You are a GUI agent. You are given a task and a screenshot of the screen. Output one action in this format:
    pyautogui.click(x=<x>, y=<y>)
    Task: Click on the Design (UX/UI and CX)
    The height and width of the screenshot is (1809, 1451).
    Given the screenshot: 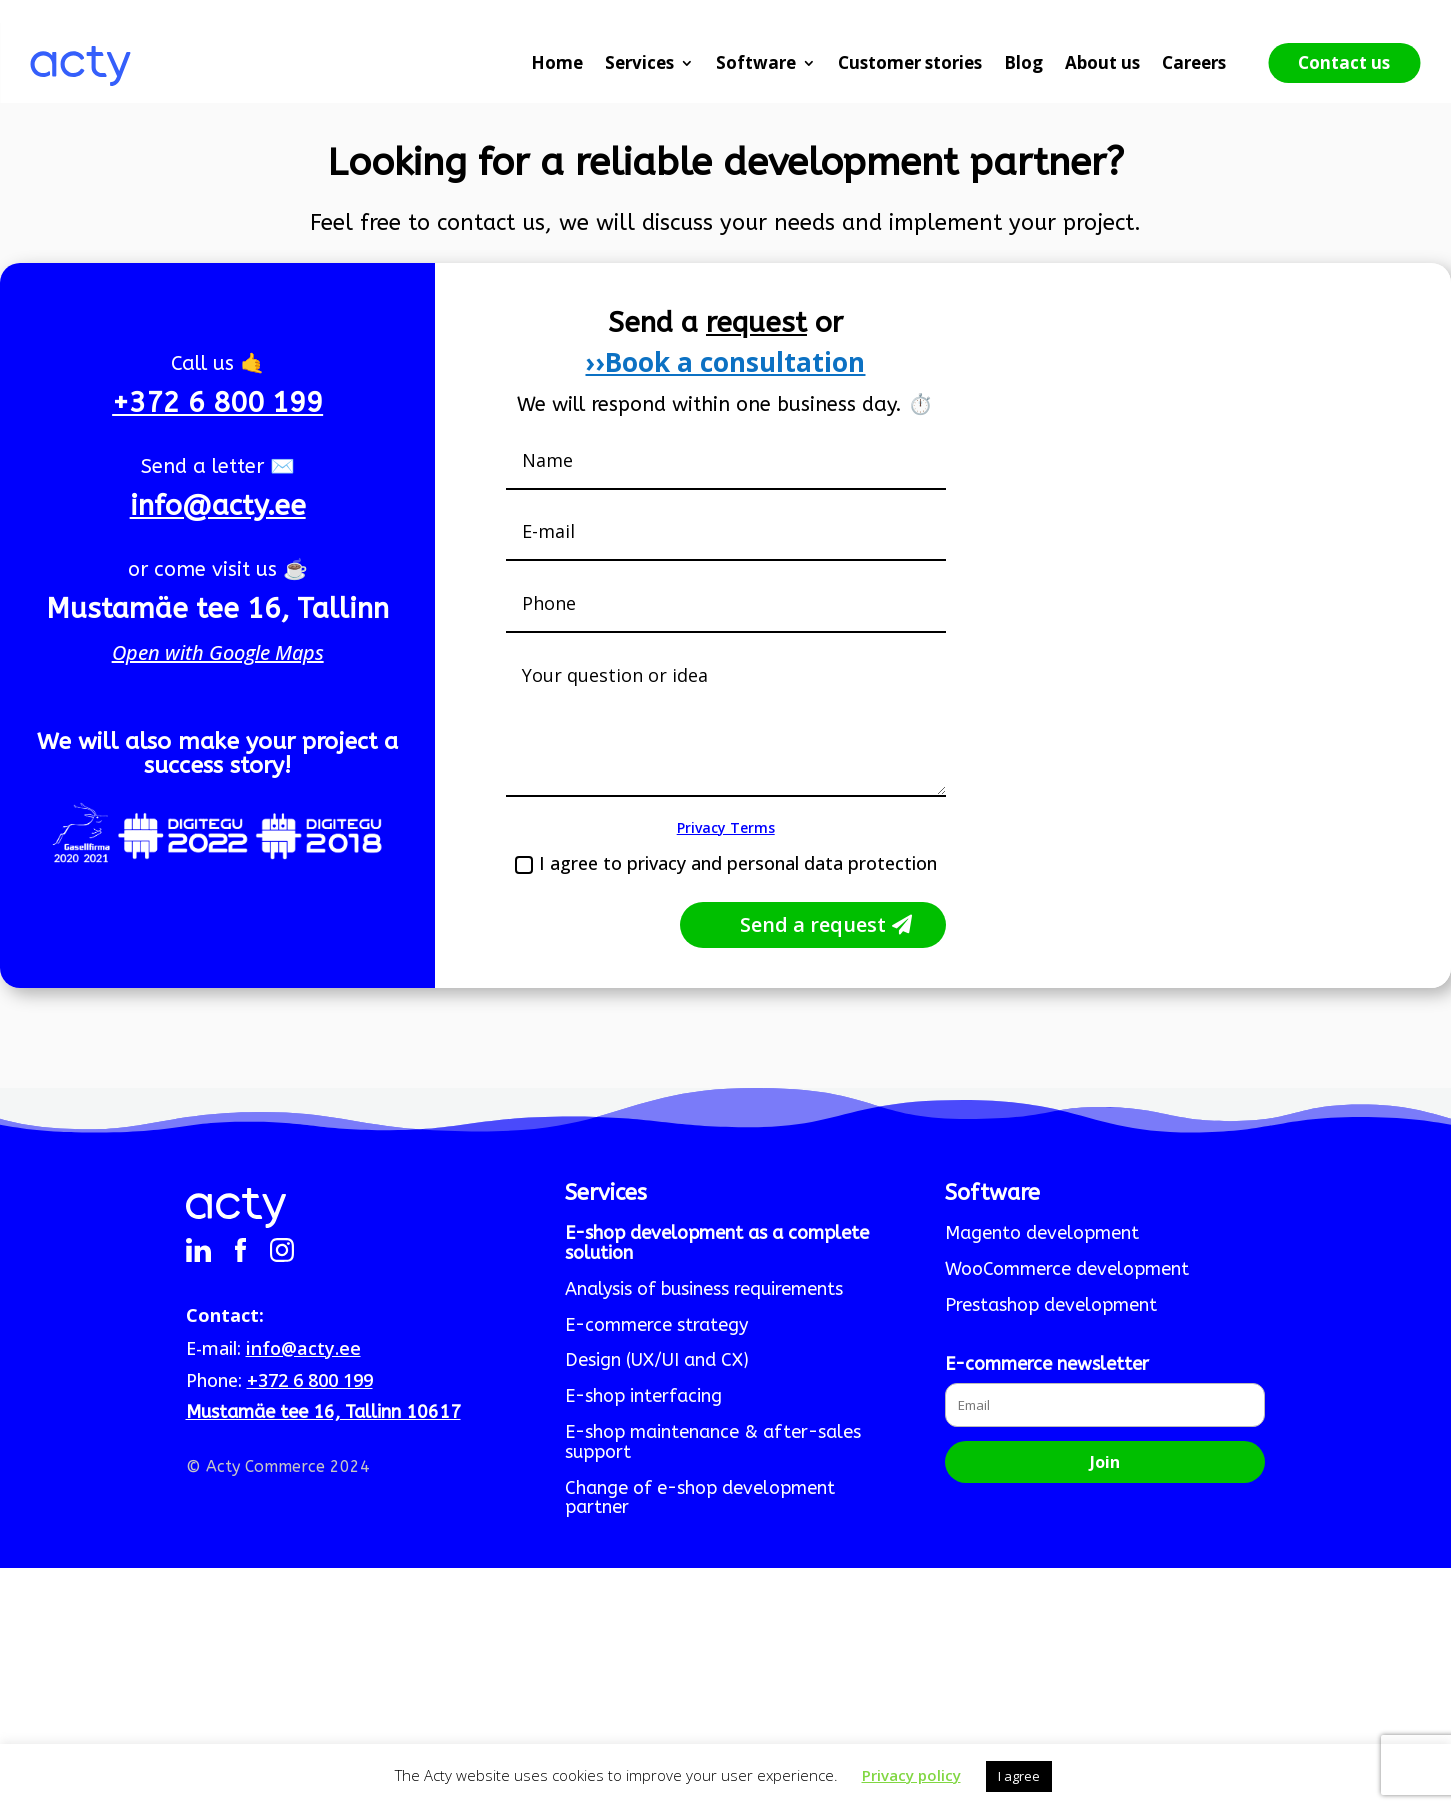 What is the action you would take?
    pyautogui.click(x=657, y=1361)
    